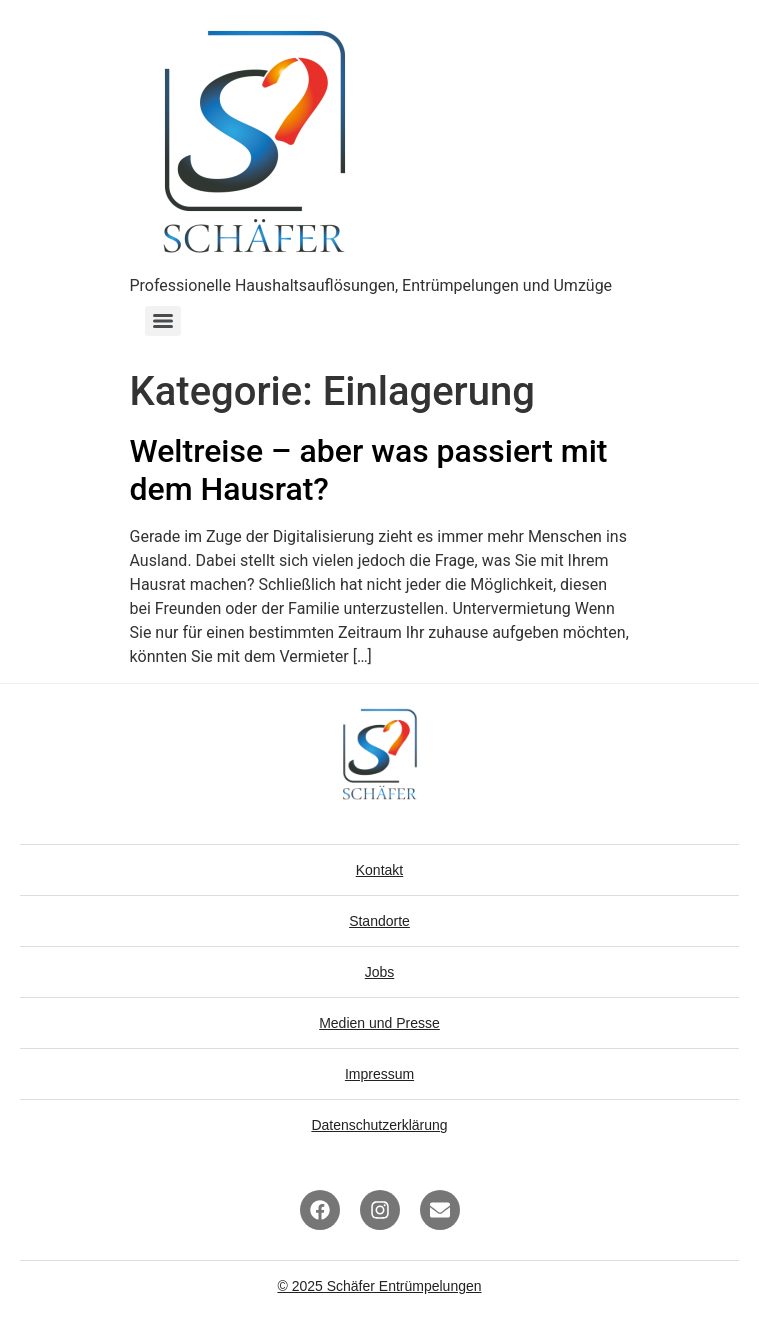  What do you see at coordinates (380, 972) in the screenshot?
I see `Jobs` at bounding box center [380, 972].